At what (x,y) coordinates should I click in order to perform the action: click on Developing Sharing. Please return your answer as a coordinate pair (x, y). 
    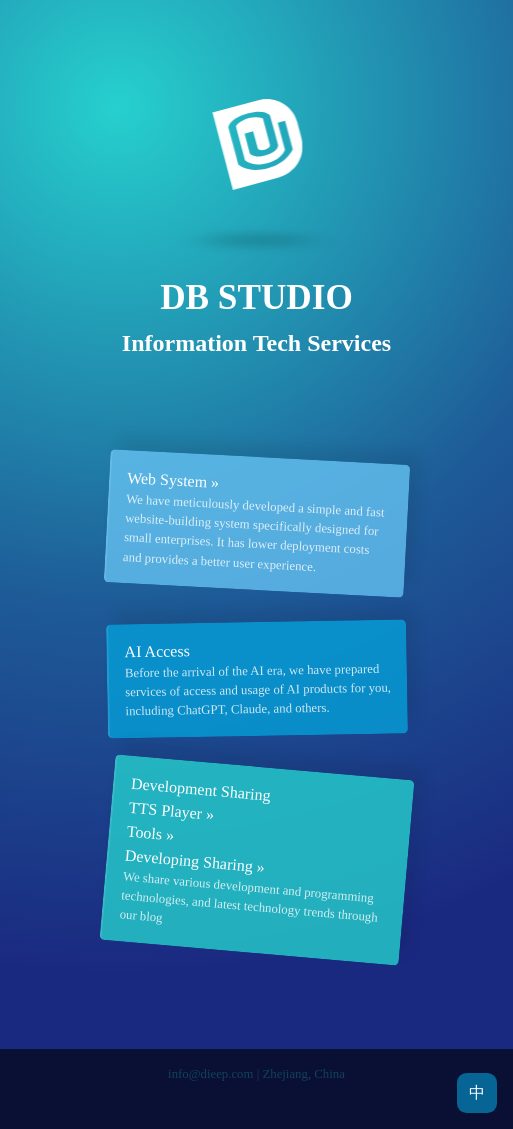
    Looking at the image, I should click on (188, 861).